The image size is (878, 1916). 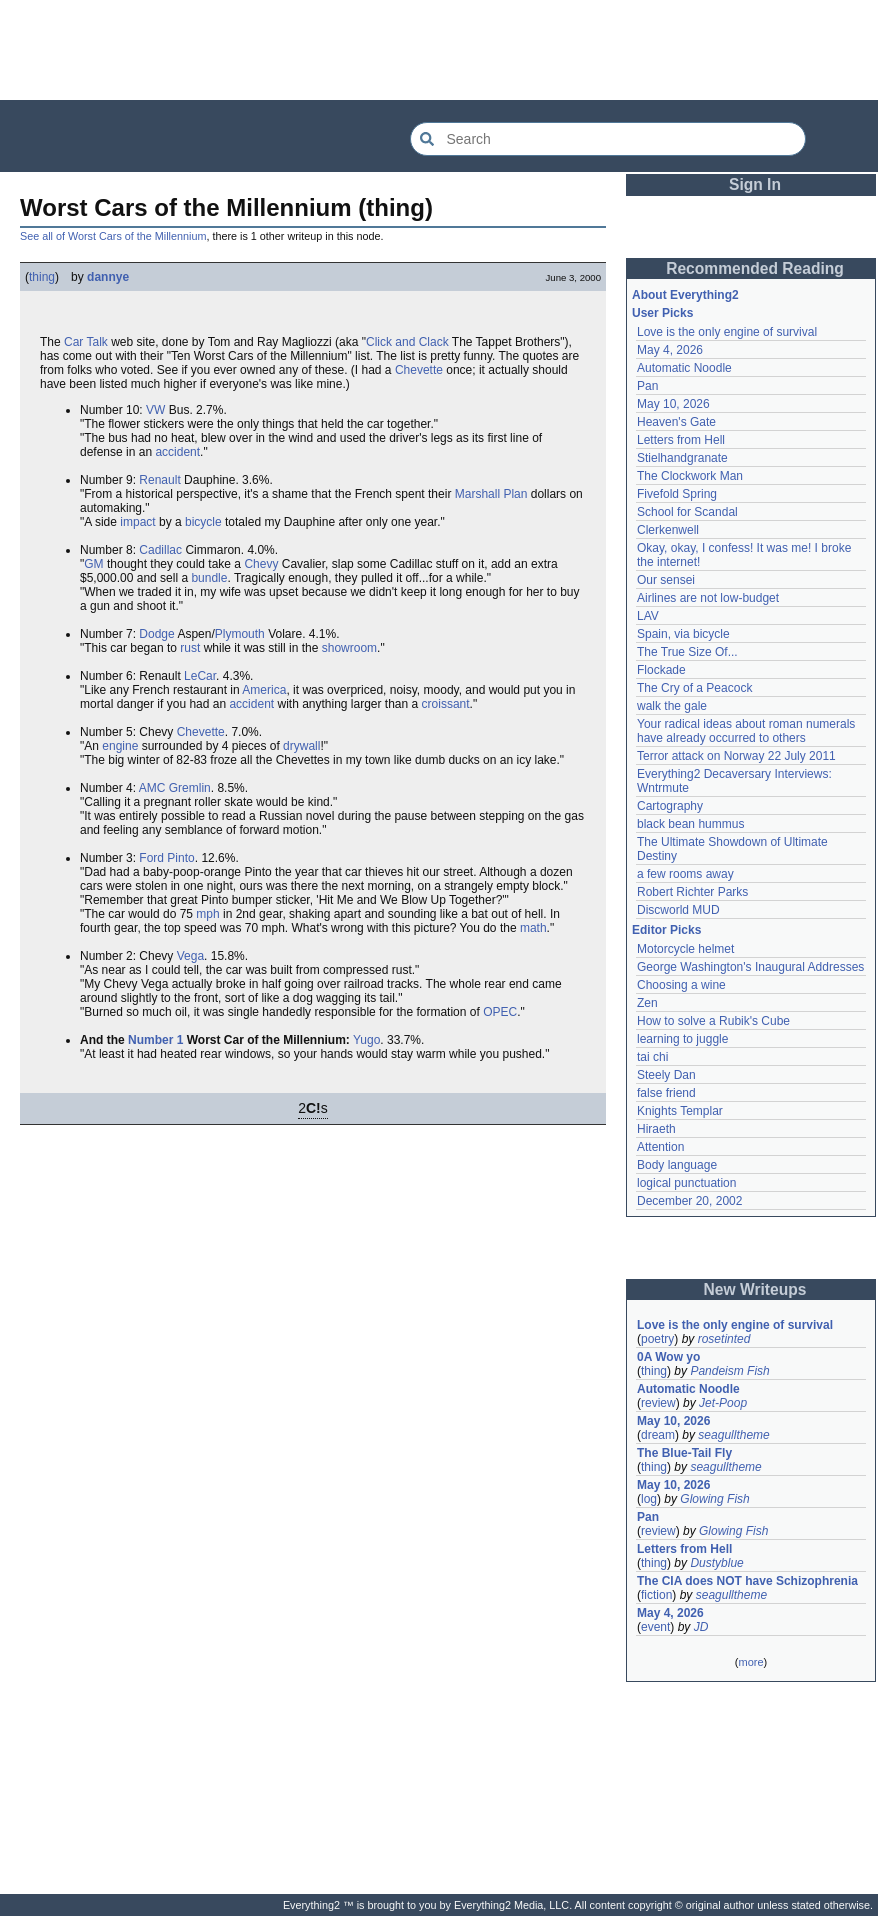 What do you see at coordinates (662, 313) in the screenshot?
I see `User Picks` at bounding box center [662, 313].